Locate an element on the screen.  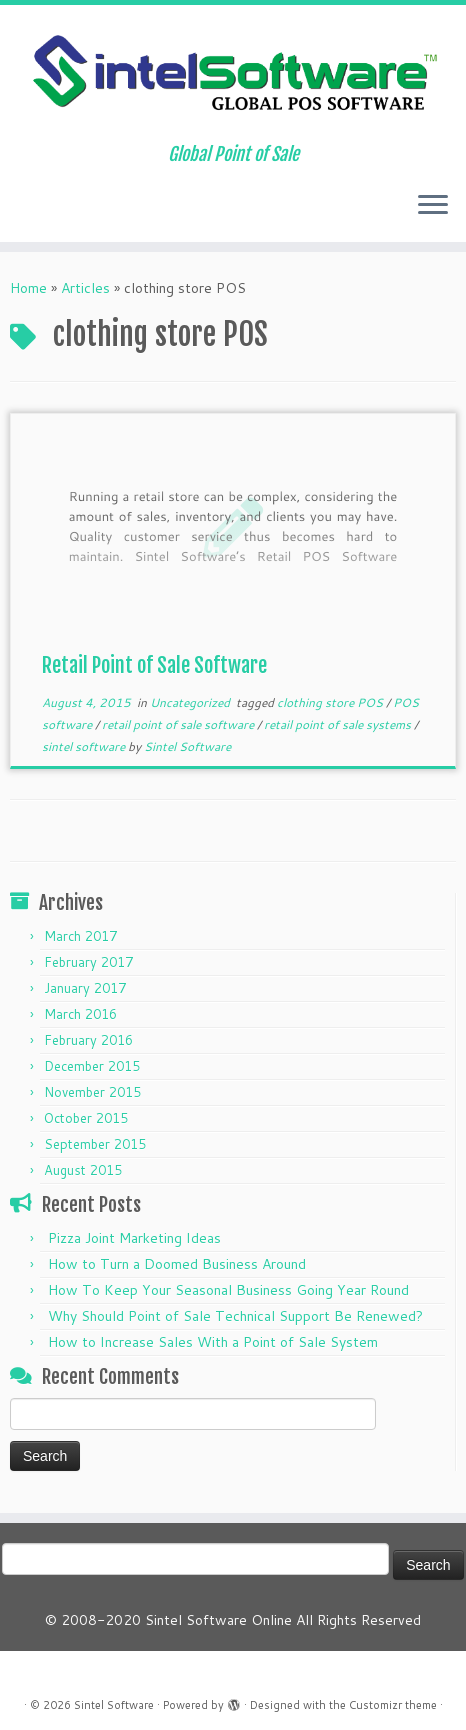
August 2015 is located at coordinates (83, 1170).